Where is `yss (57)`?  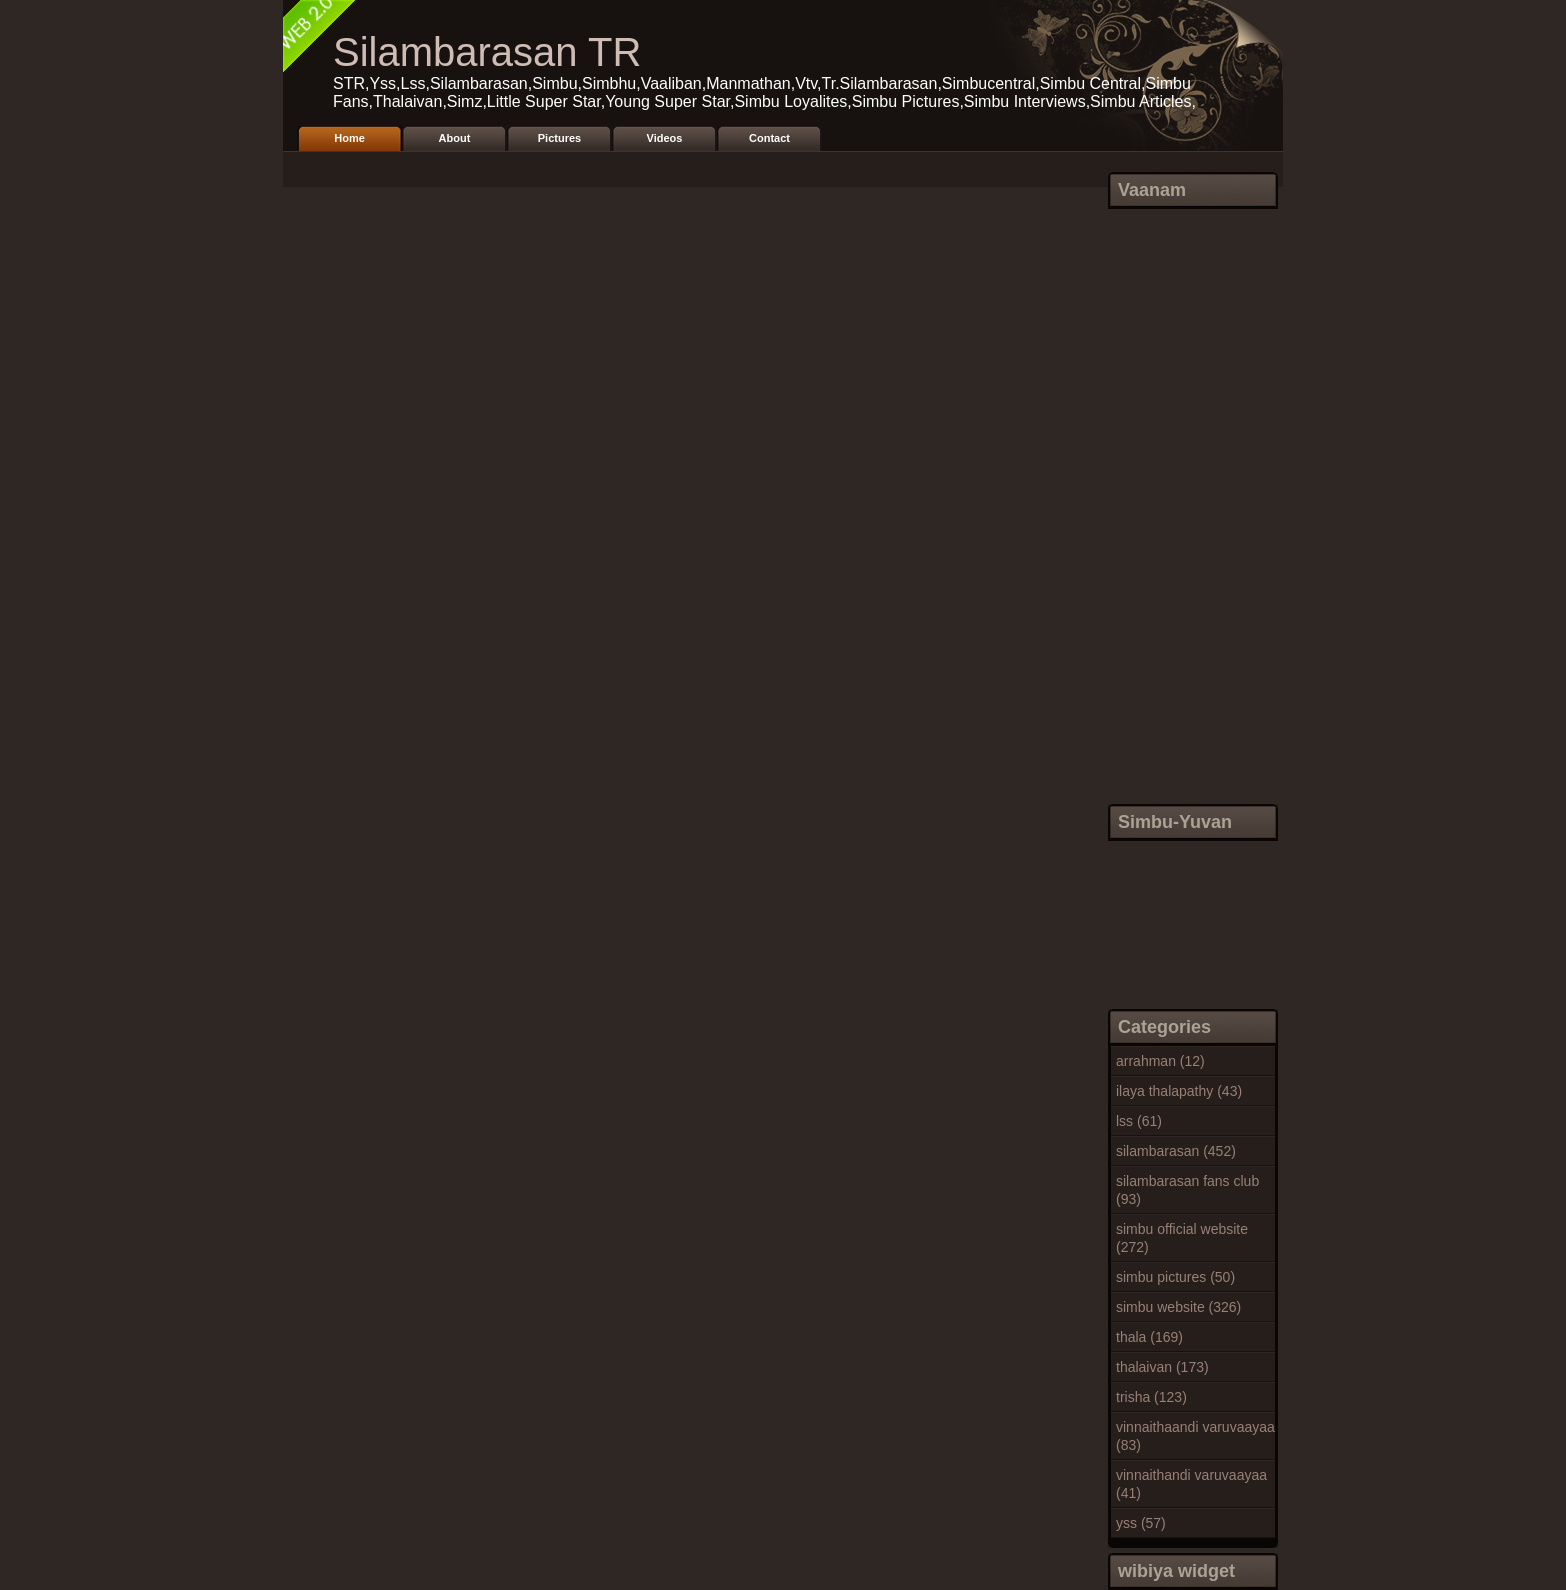 yss (57) is located at coordinates (1141, 1523).